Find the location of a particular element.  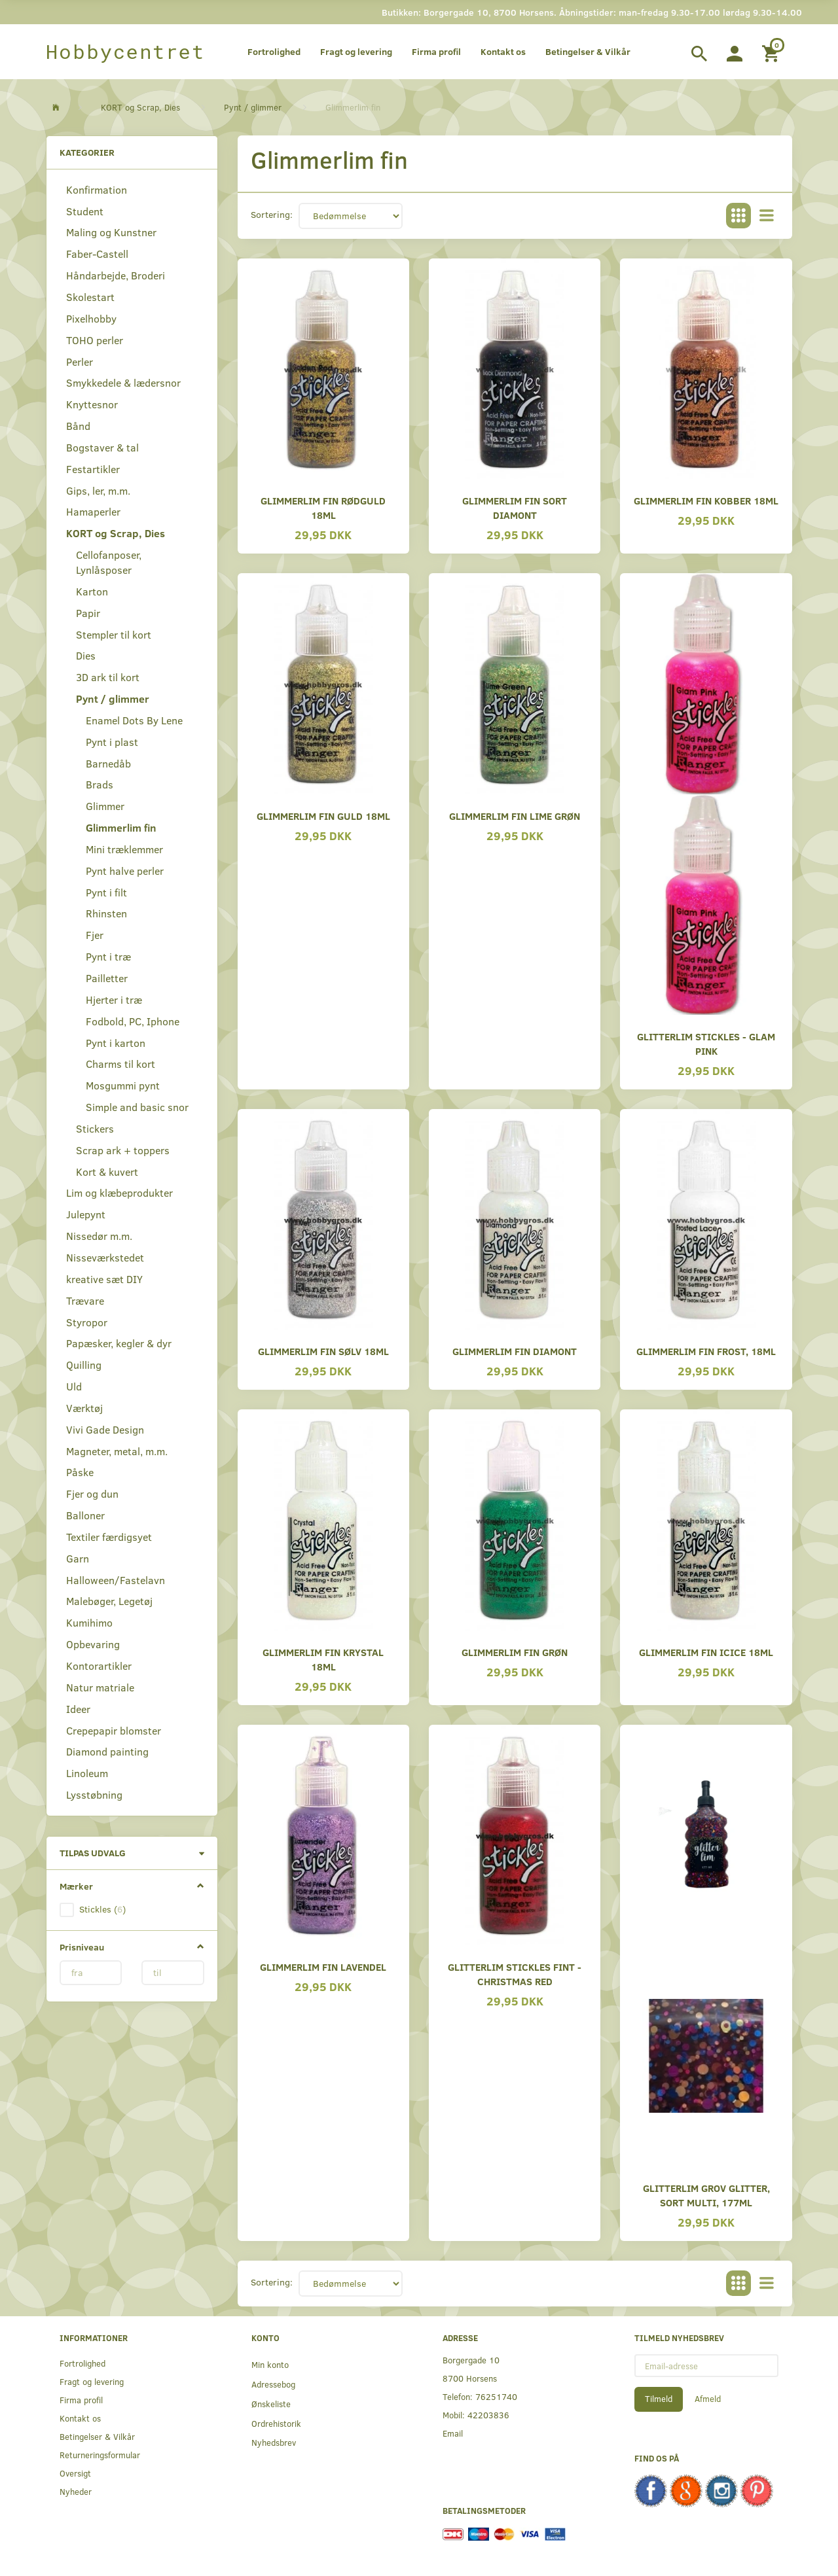

Tilmeld is located at coordinates (658, 2399).